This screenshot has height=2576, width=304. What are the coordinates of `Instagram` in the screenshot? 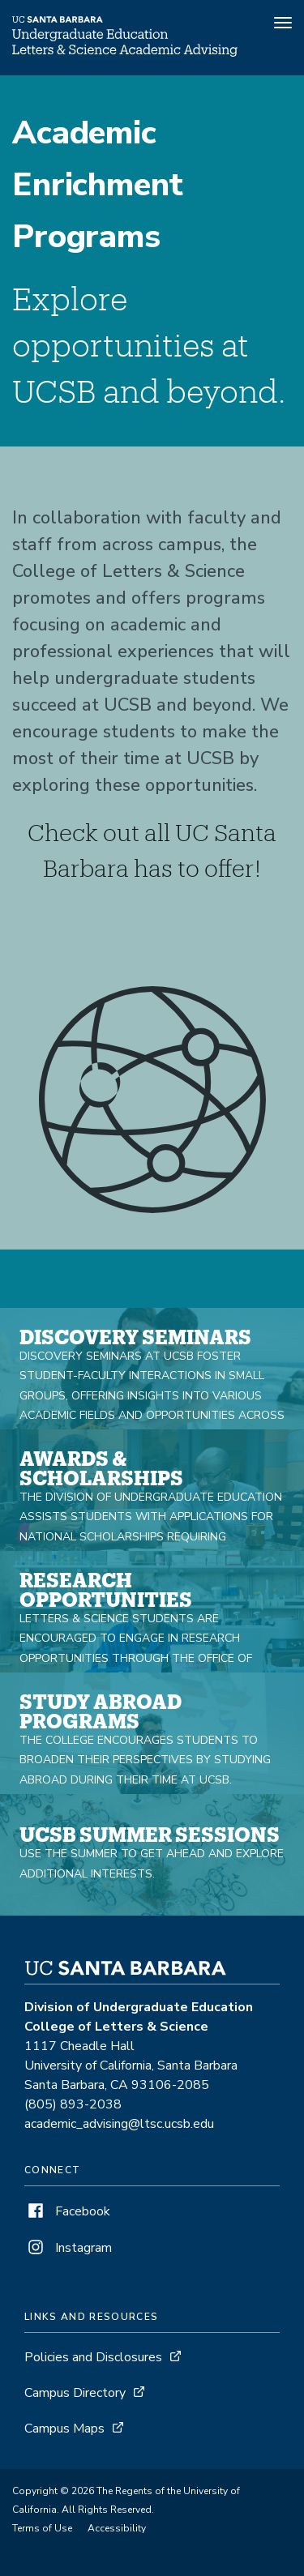 It's located at (68, 2248).